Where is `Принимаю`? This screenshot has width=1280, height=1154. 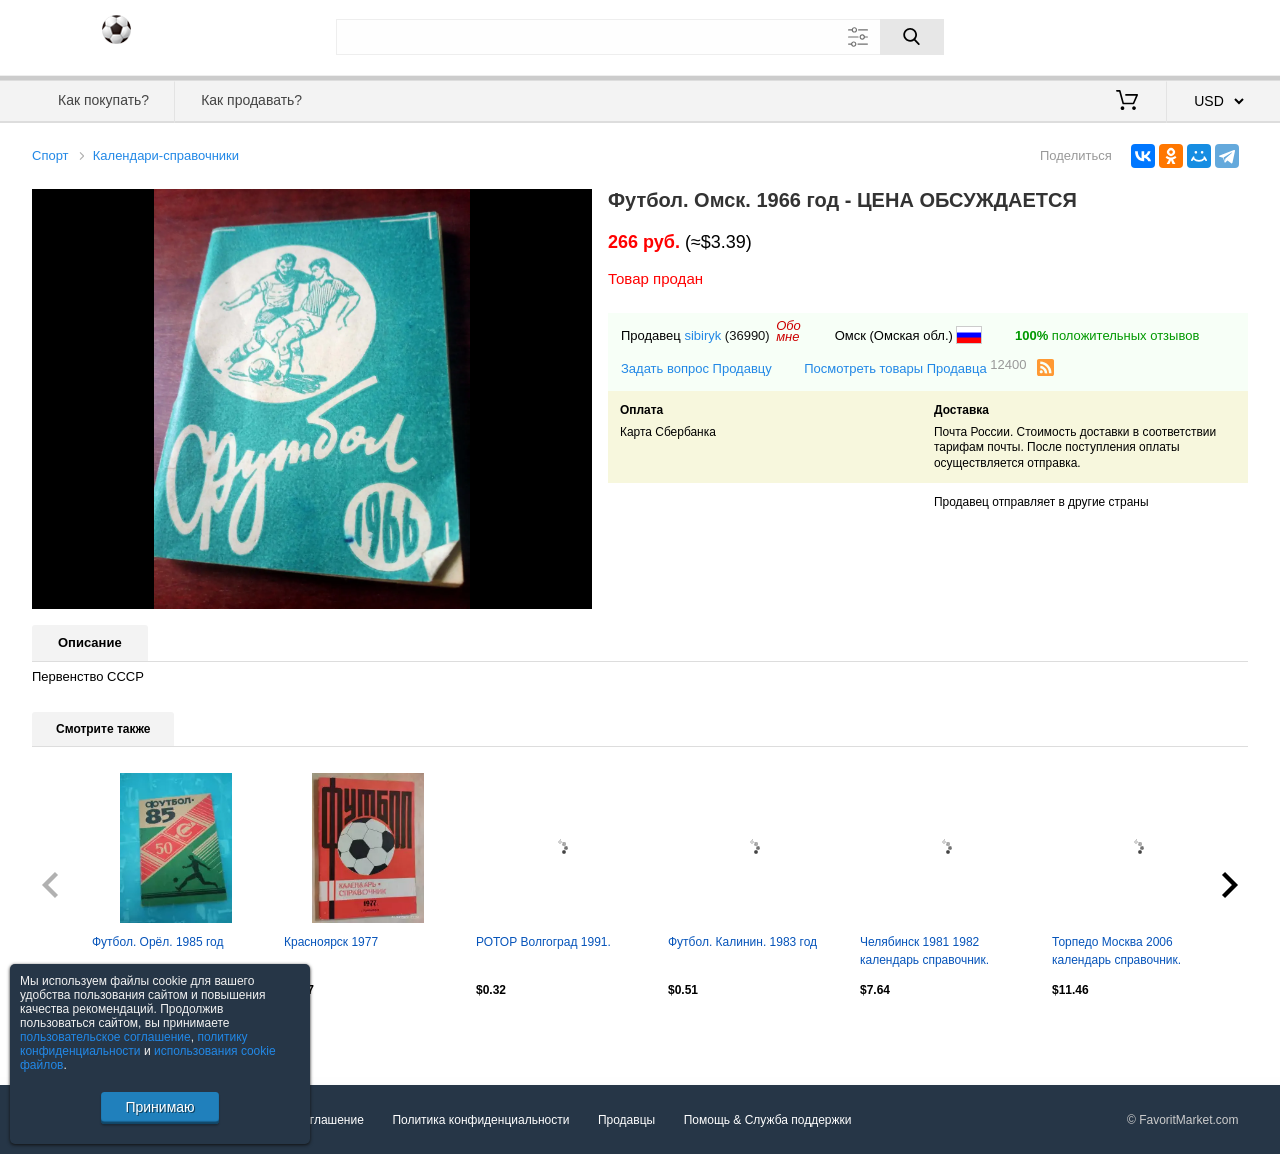 Принимаю is located at coordinates (159, 1107).